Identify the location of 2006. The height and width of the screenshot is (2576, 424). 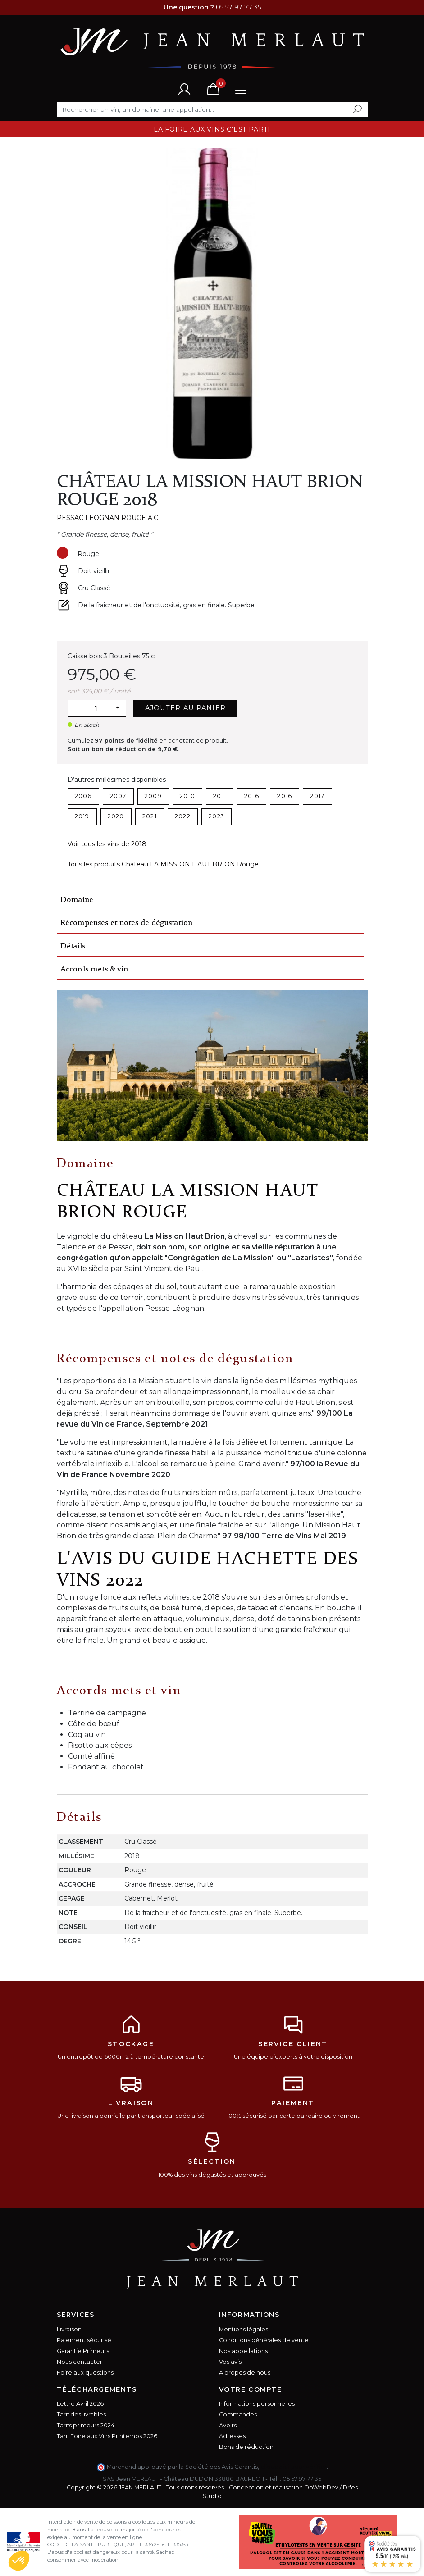
(83, 796).